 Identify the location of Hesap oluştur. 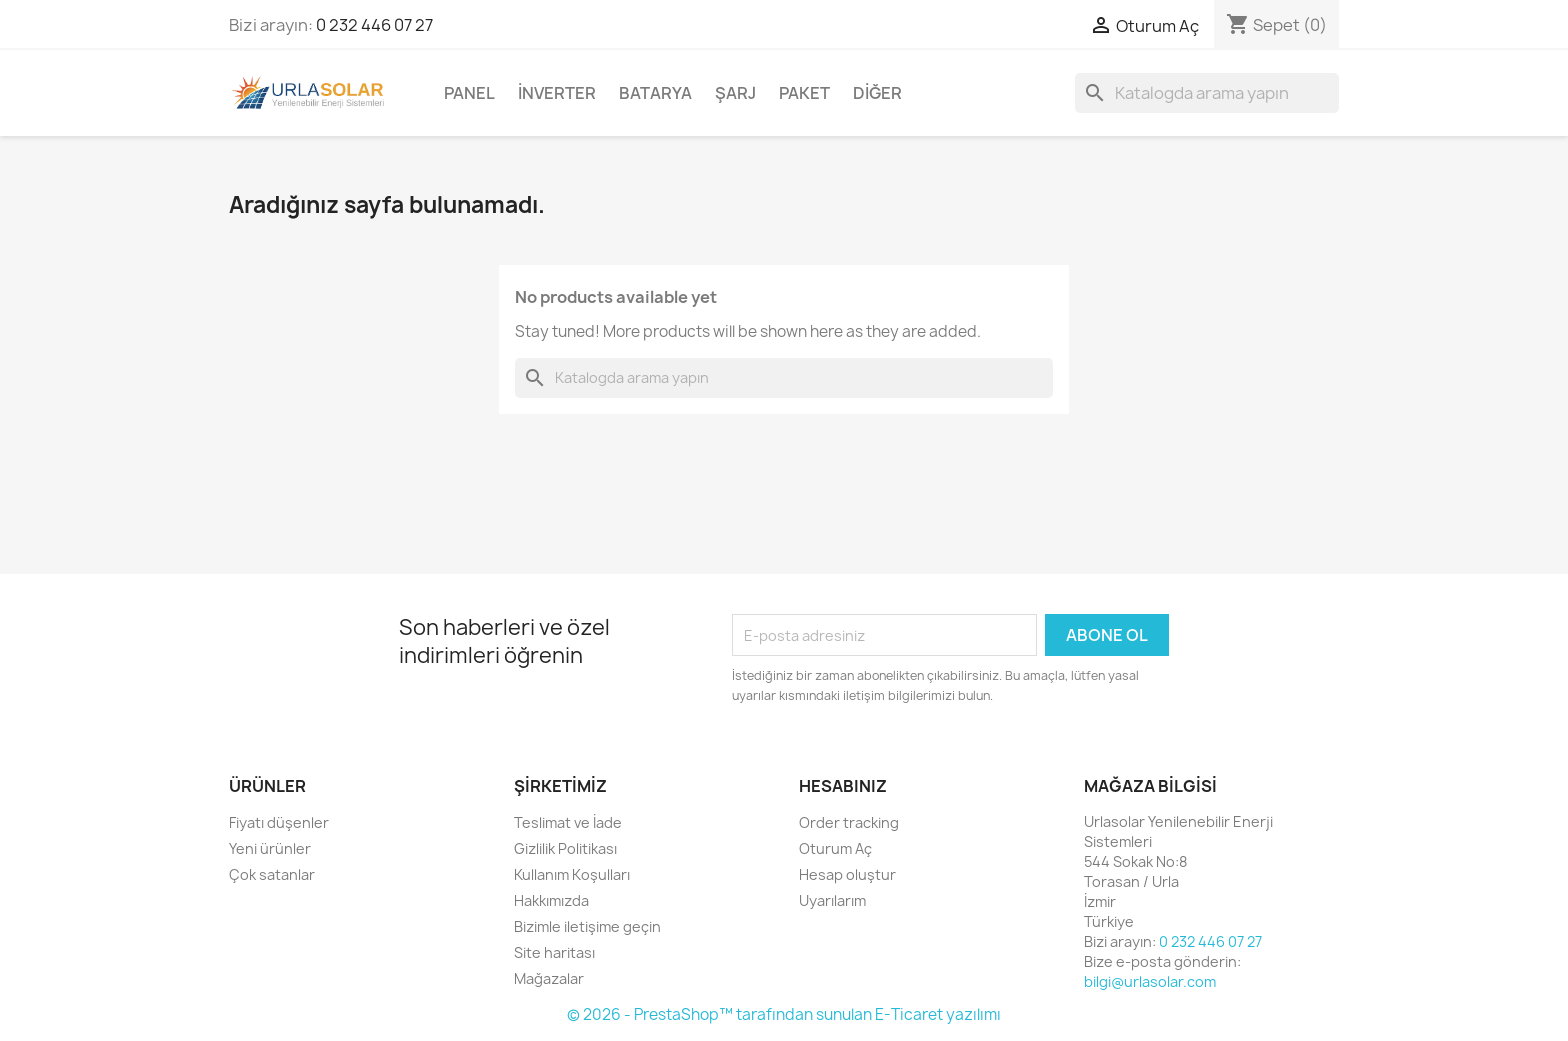
(847, 874).